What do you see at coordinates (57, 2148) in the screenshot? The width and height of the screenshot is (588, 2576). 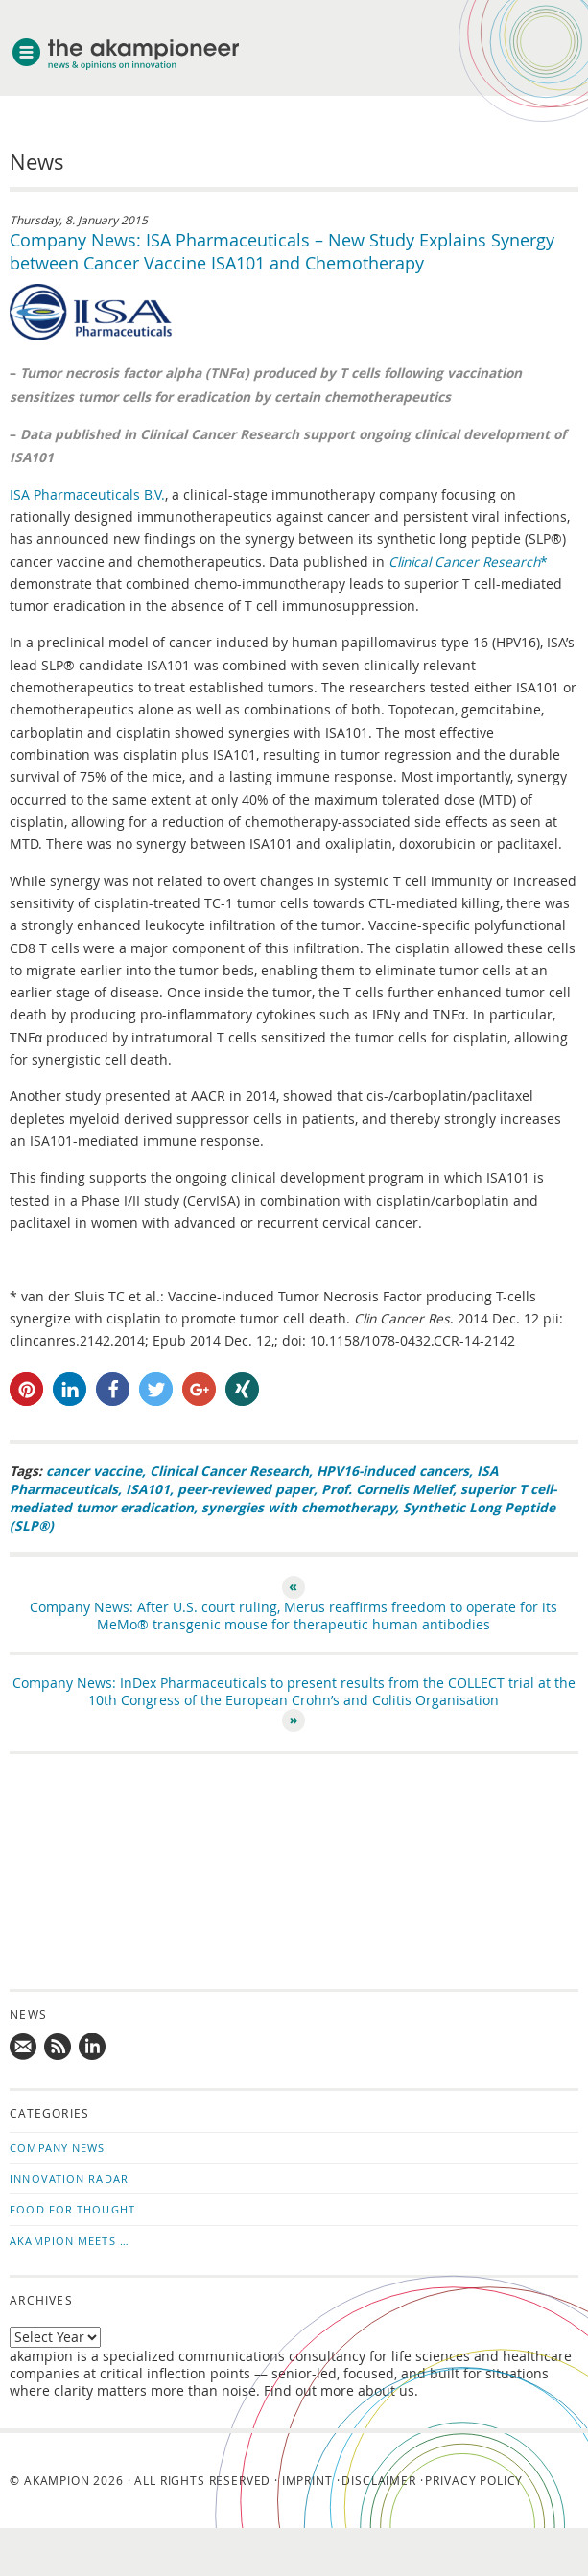 I see `Company News` at bounding box center [57, 2148].